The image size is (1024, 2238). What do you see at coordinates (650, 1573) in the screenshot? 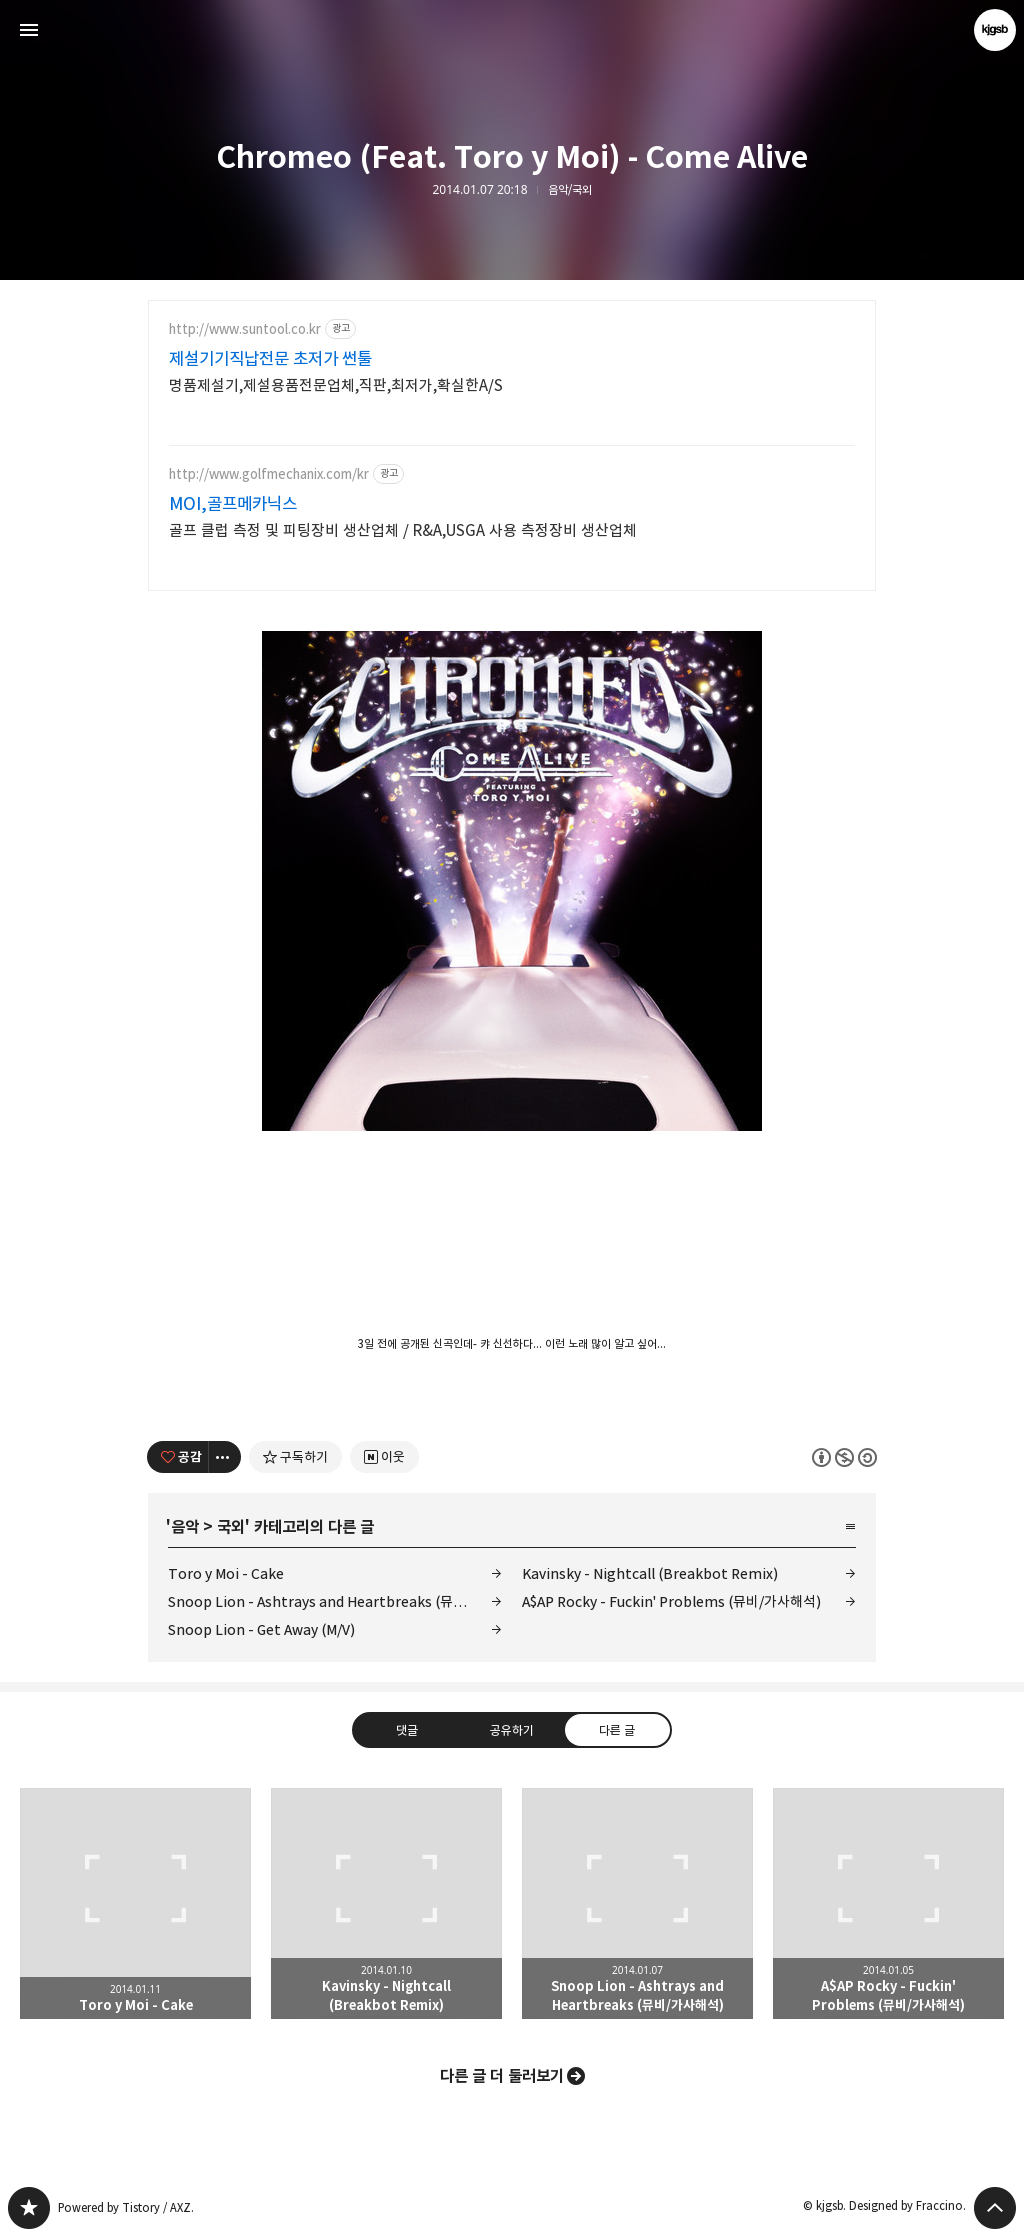
I see `Kavinsky - Nightcall (Breakbot Remix)` at bounding box center [650, 1573].